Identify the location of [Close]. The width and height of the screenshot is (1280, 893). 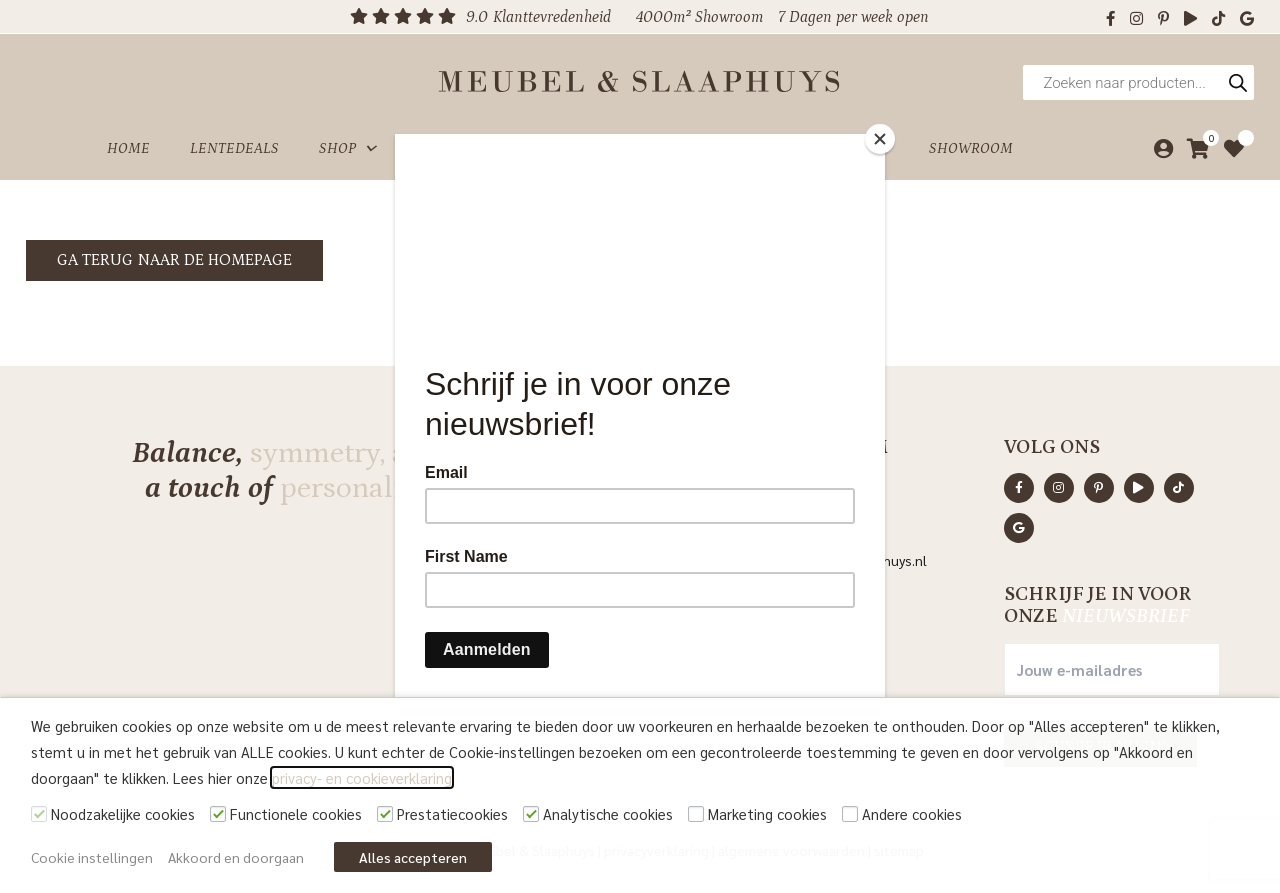
(880, 139).